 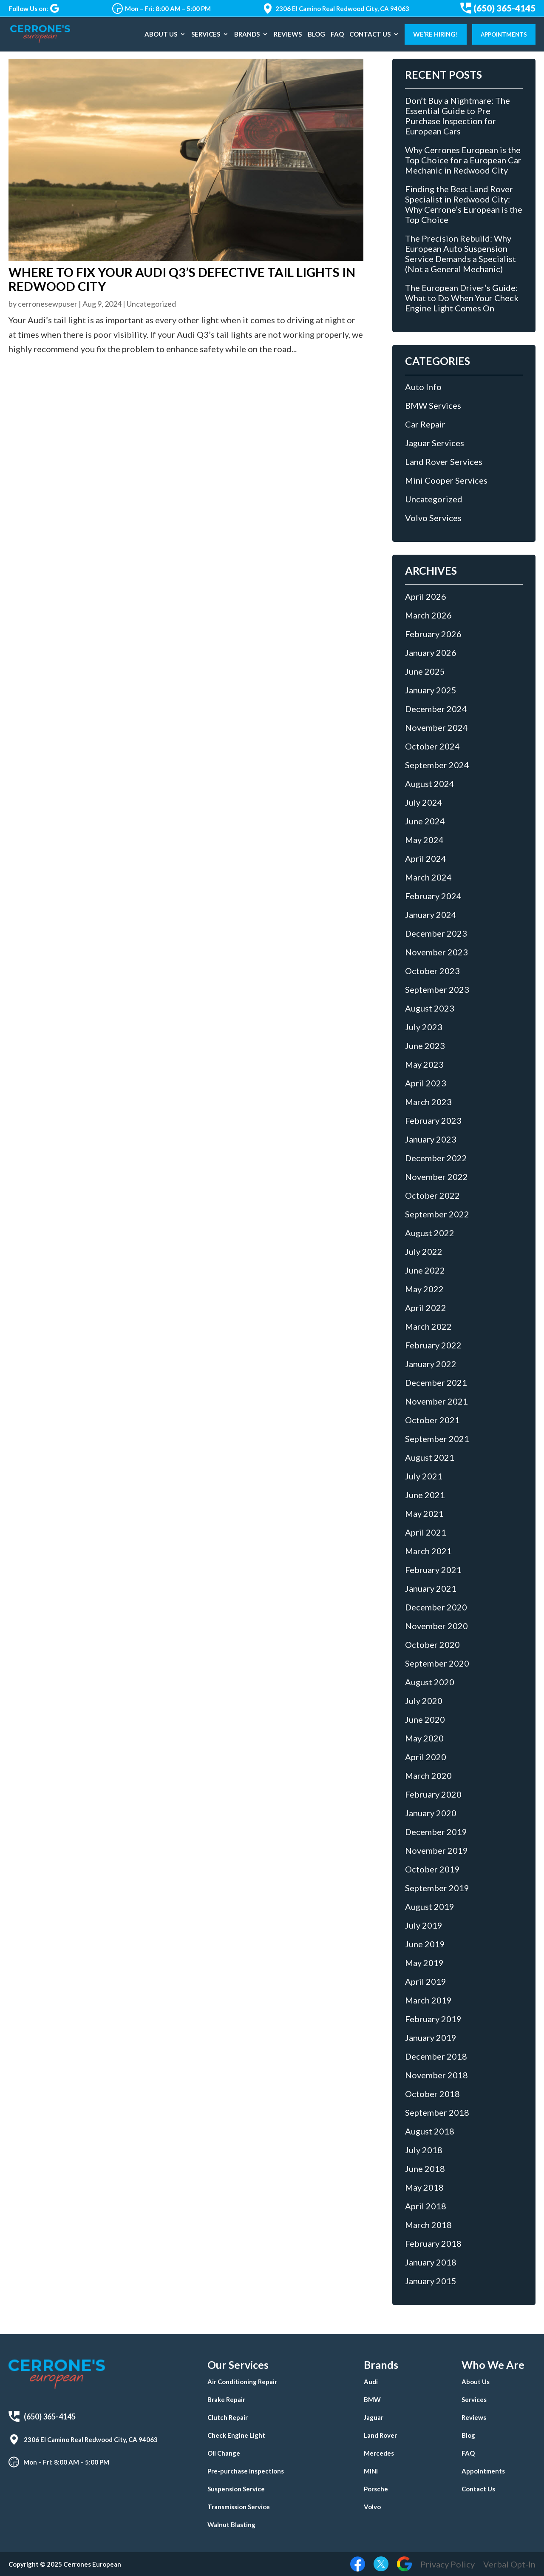 I want to click on September 2023, so click(x=437, y=989).